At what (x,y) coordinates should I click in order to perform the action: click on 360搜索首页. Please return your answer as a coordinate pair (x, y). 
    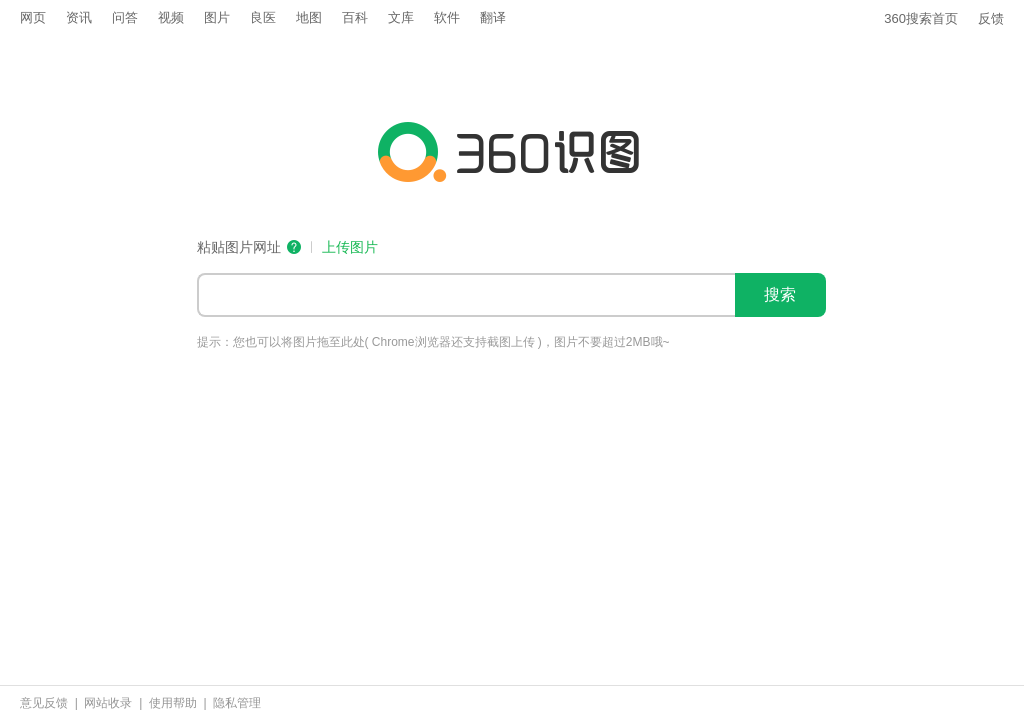
    Looking at the image, I should click on (921, 18).